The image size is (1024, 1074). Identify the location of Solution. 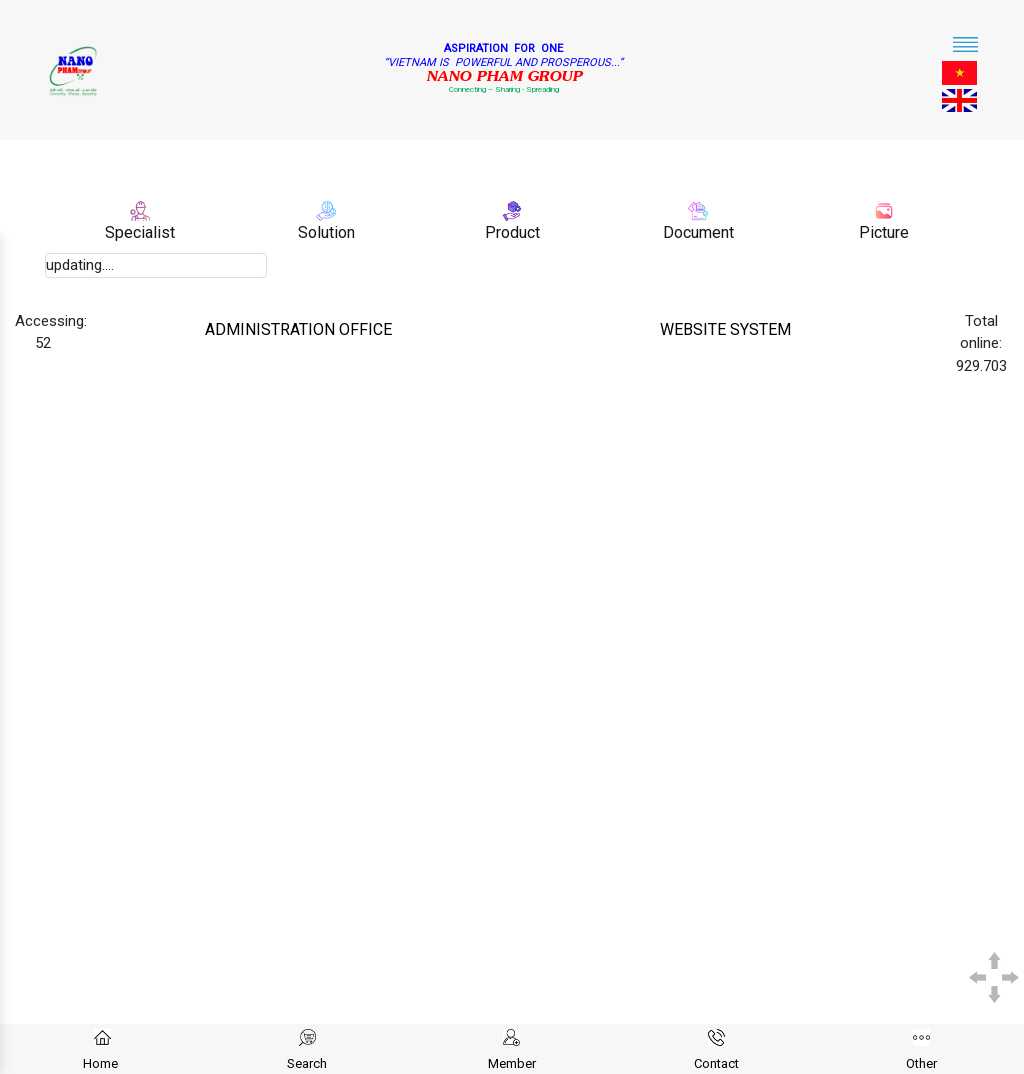
(326, 232).